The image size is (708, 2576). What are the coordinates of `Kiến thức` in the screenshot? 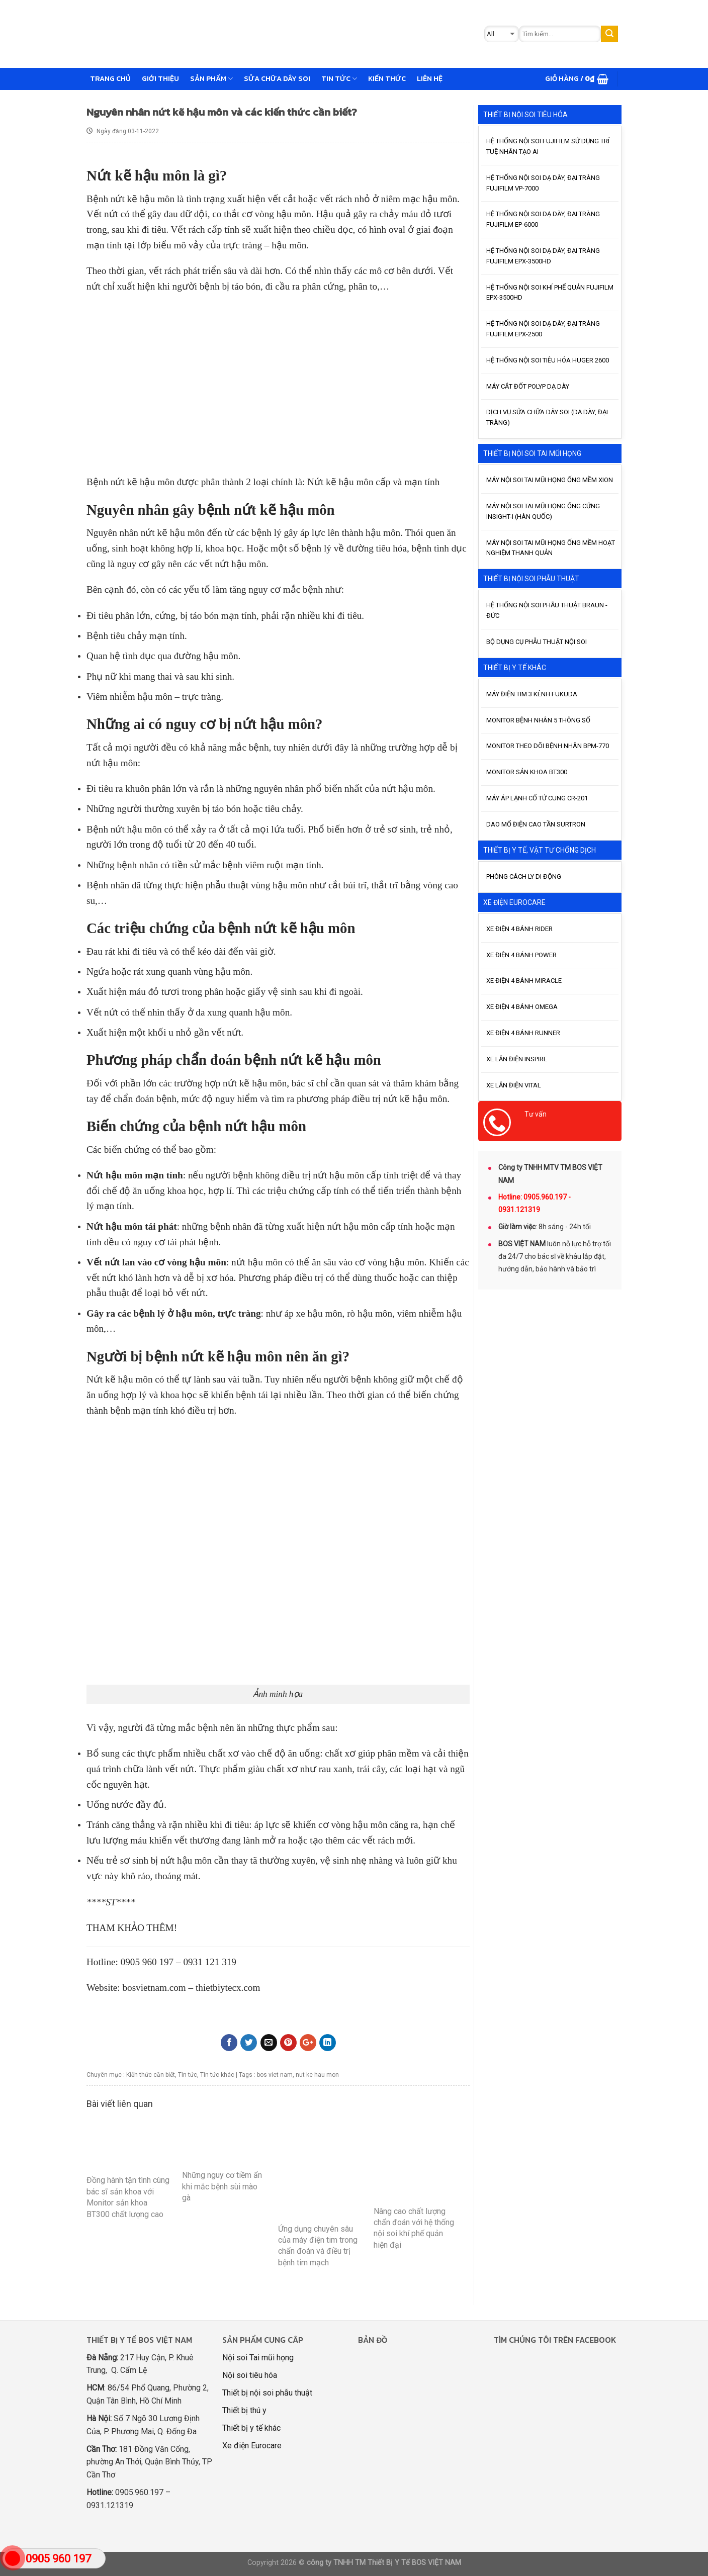 It's located at (387, 78).